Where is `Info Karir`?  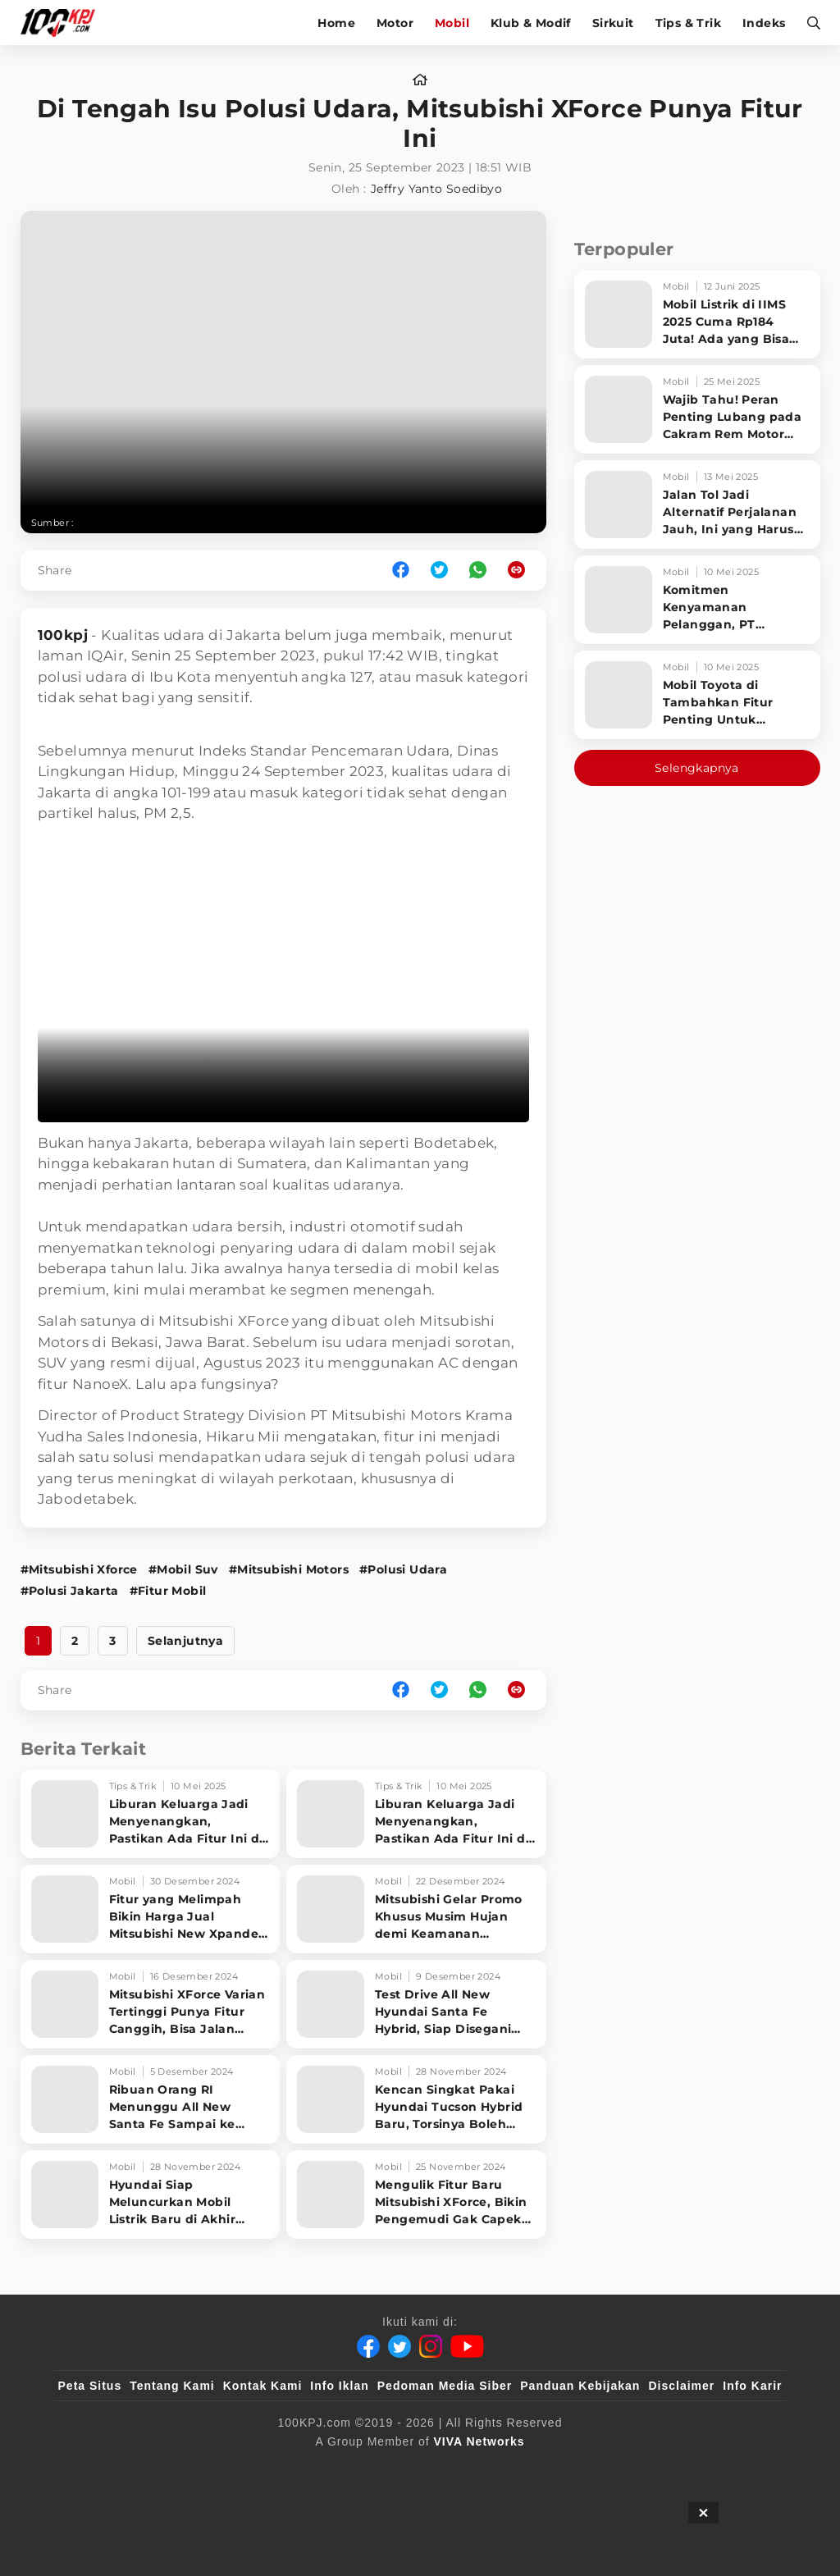
Info Karir is located at coordinates (752, 2385).